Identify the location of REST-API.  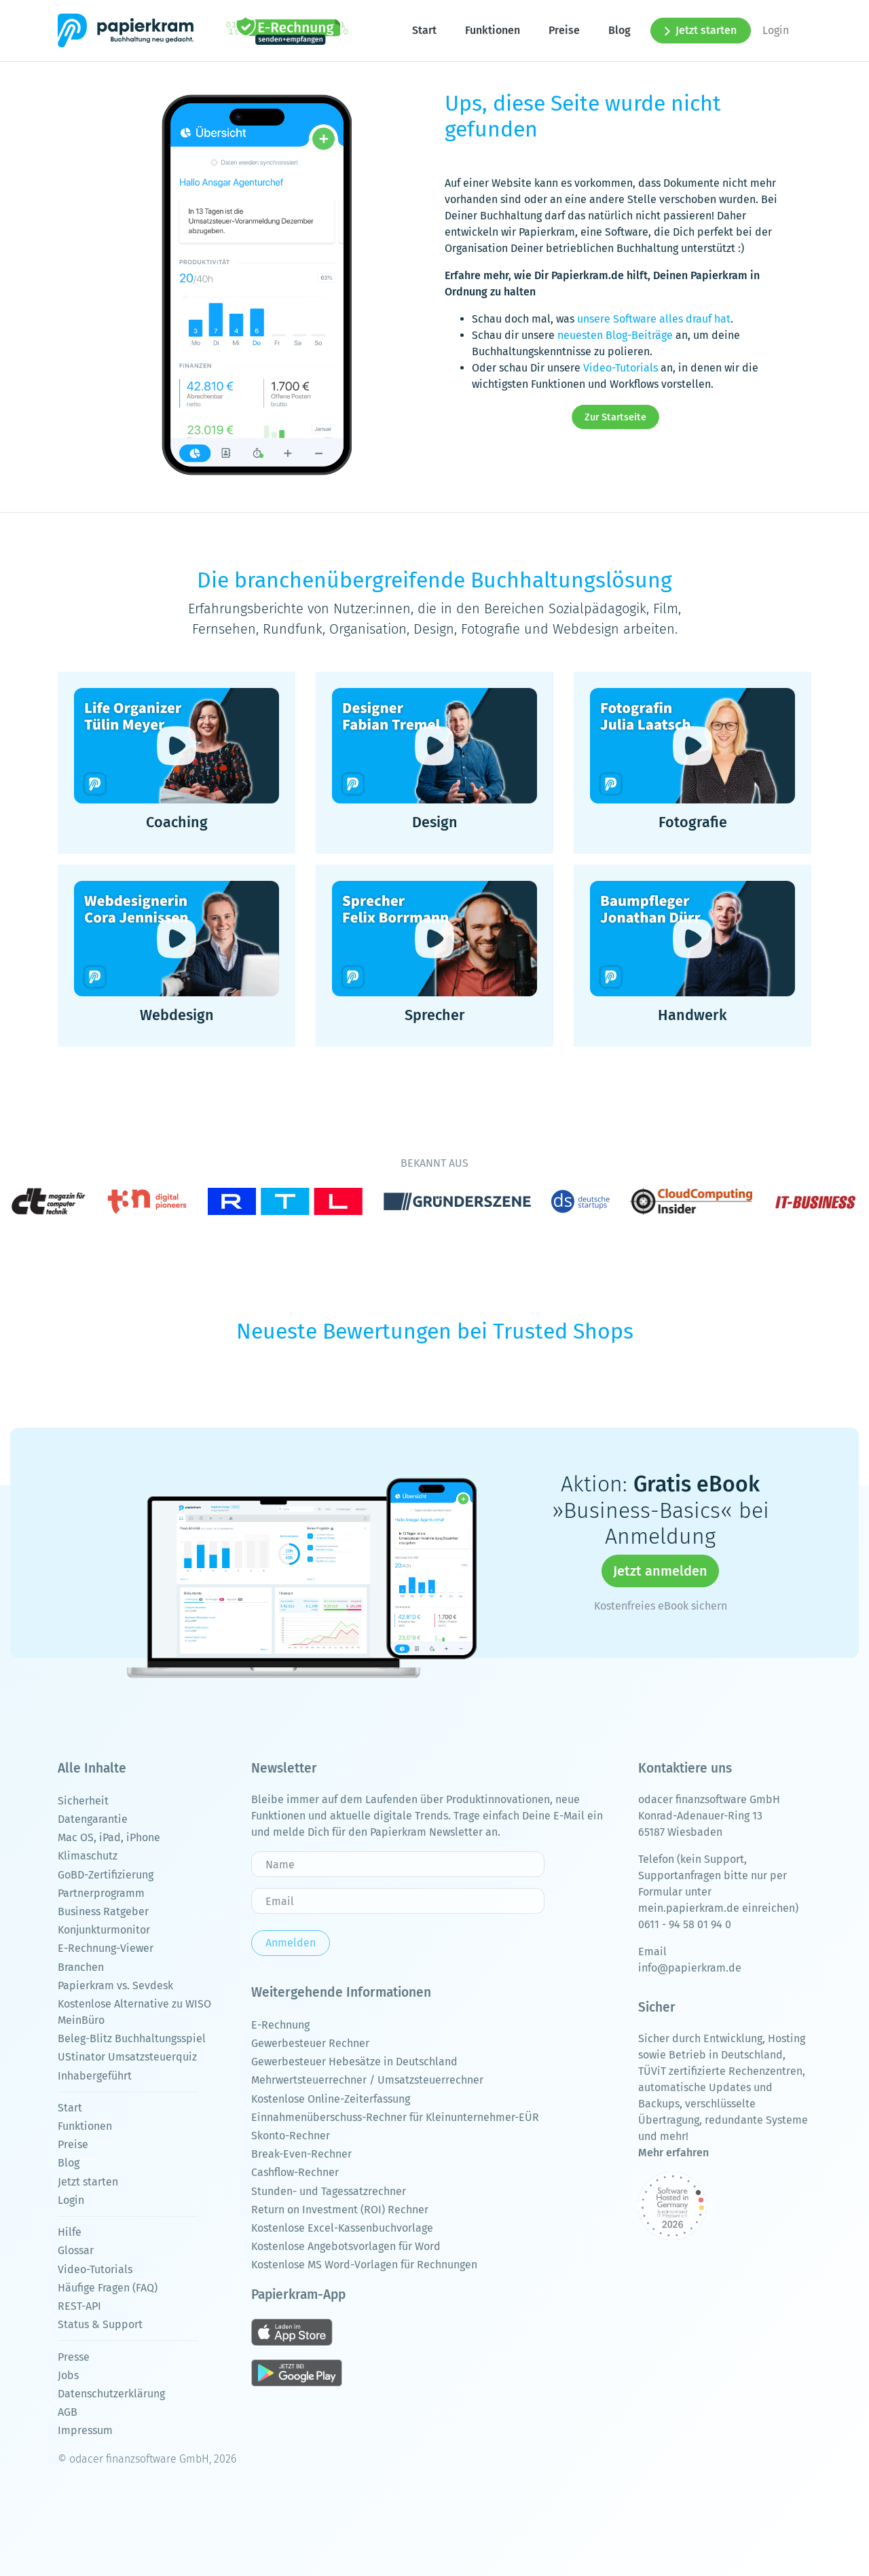
(79, 2306).